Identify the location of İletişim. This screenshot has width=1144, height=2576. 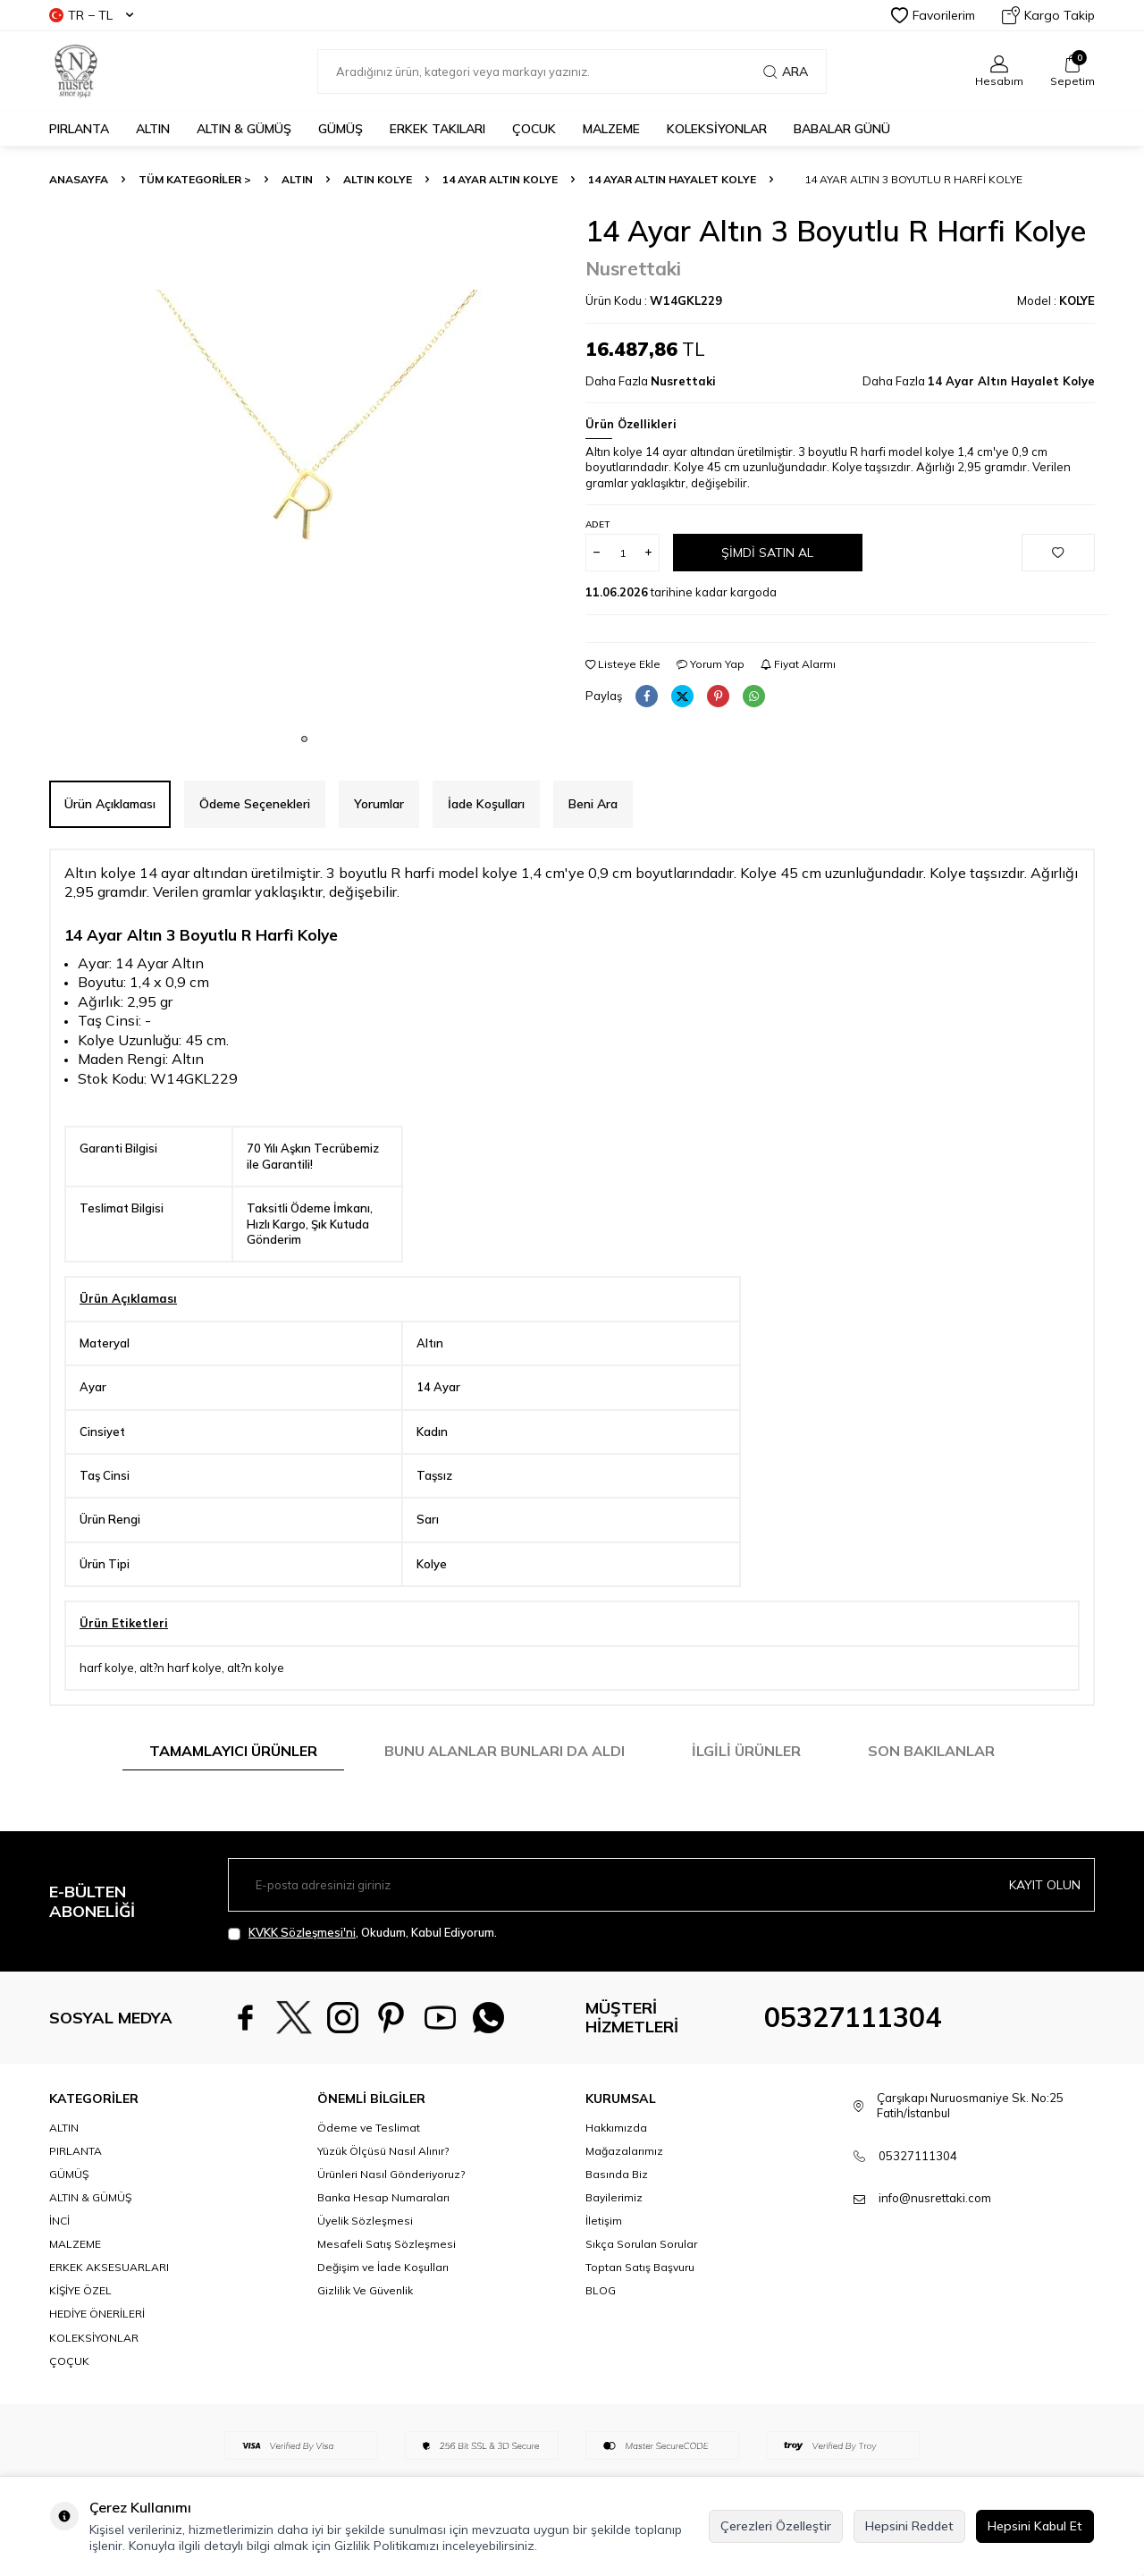
(603, 2220).